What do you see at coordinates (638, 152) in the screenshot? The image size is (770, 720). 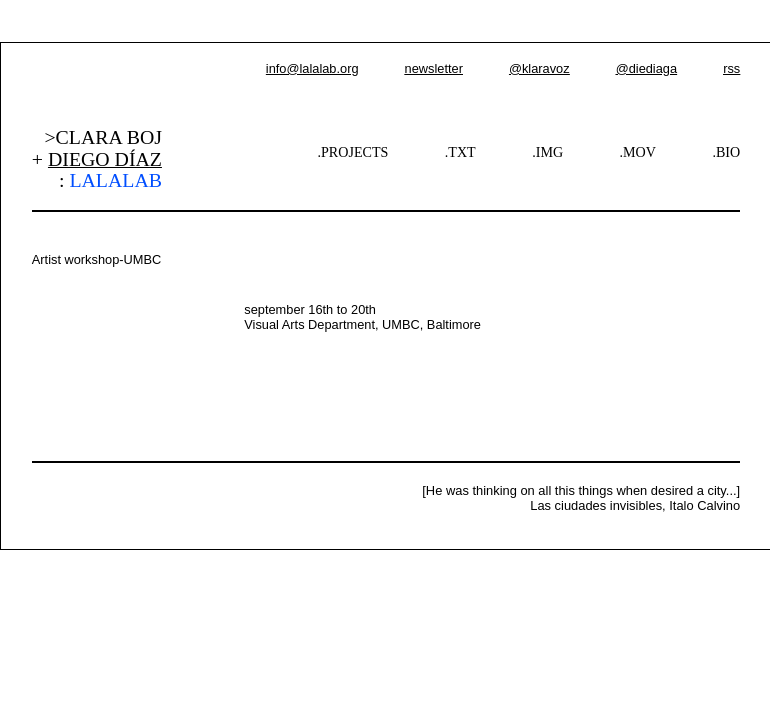 I see `.MOV` at bounding box center [638, 152].